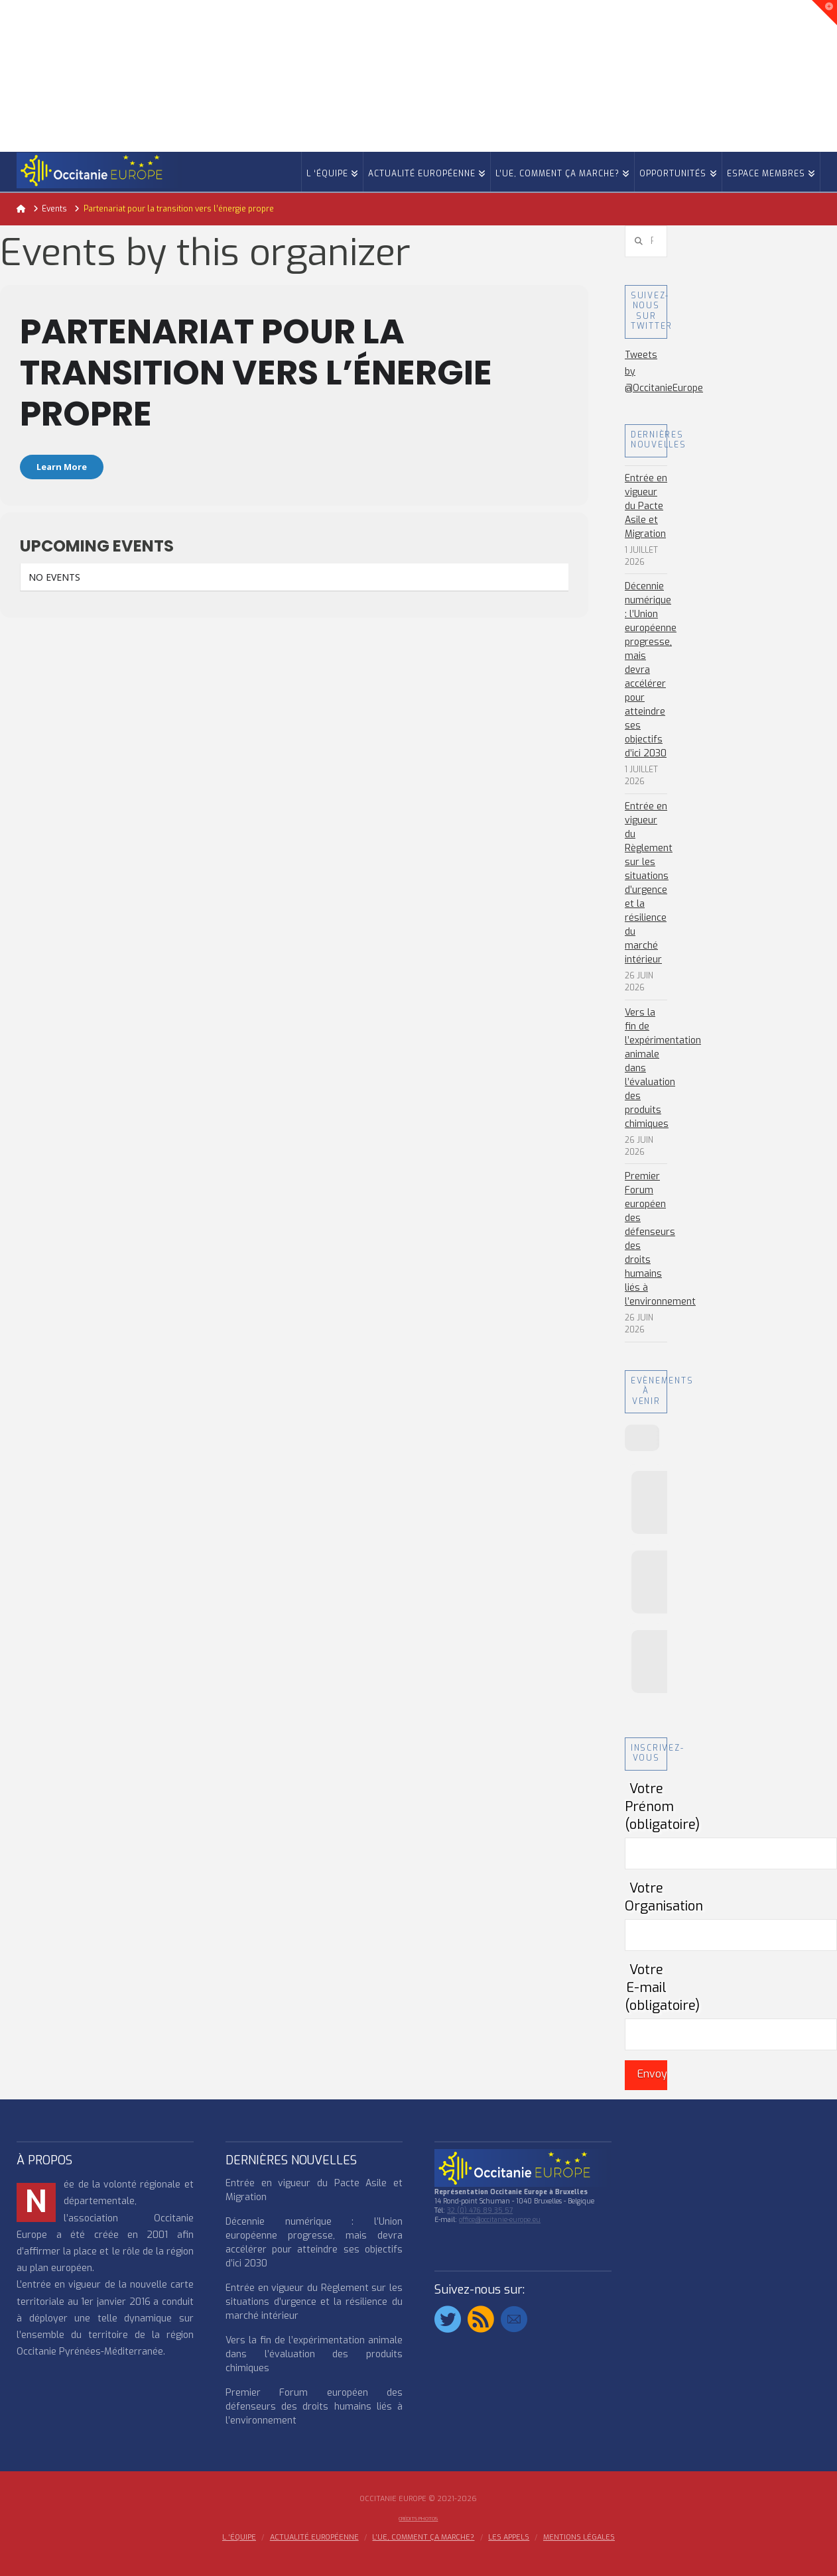  What do you see at coordinates (579, 2537) in the screenshot?
I see `MENTIONS LÉGALES` at bounding box center [579, 2537].